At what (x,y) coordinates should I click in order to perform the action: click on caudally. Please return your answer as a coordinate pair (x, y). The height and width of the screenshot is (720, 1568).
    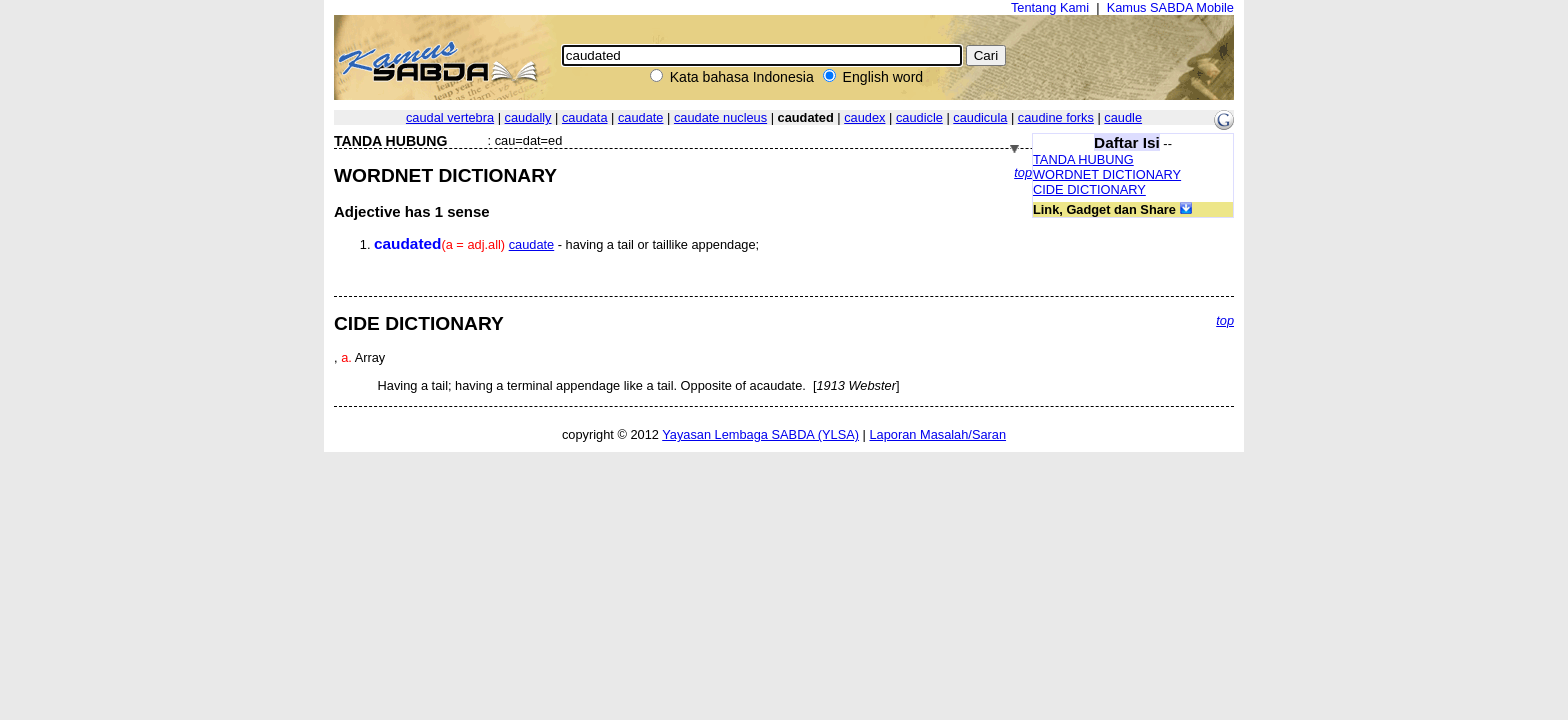
    Looking at the image, I should click on (528, 117).